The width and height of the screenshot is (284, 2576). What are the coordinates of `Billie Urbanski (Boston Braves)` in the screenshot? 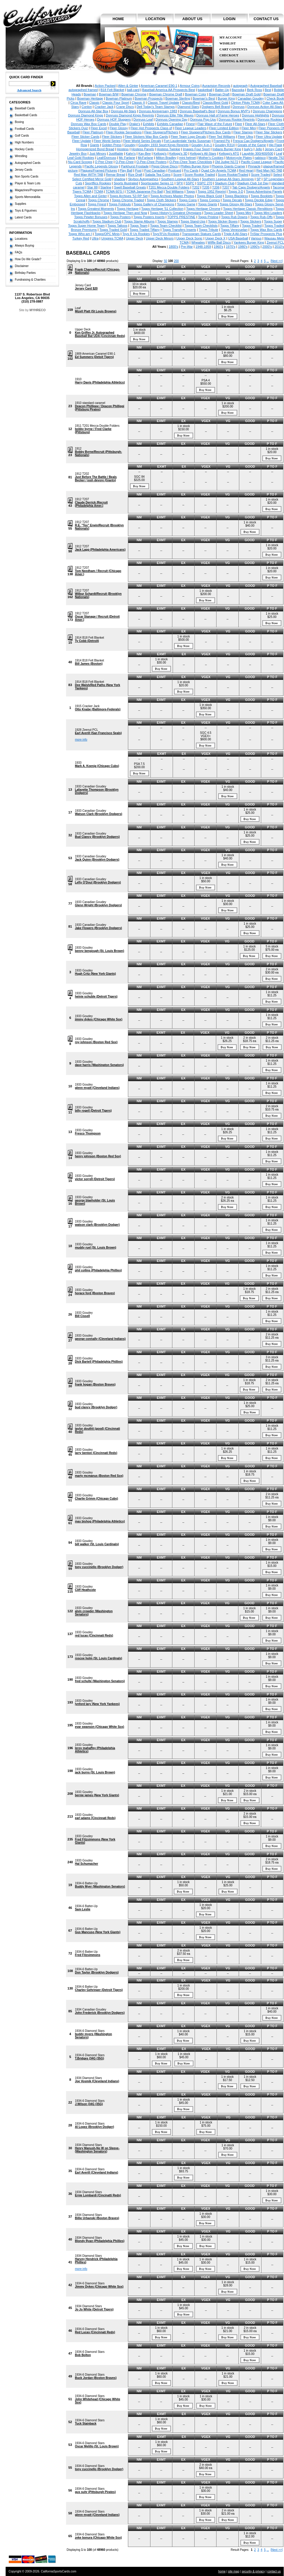 It's located at (97, 2218).